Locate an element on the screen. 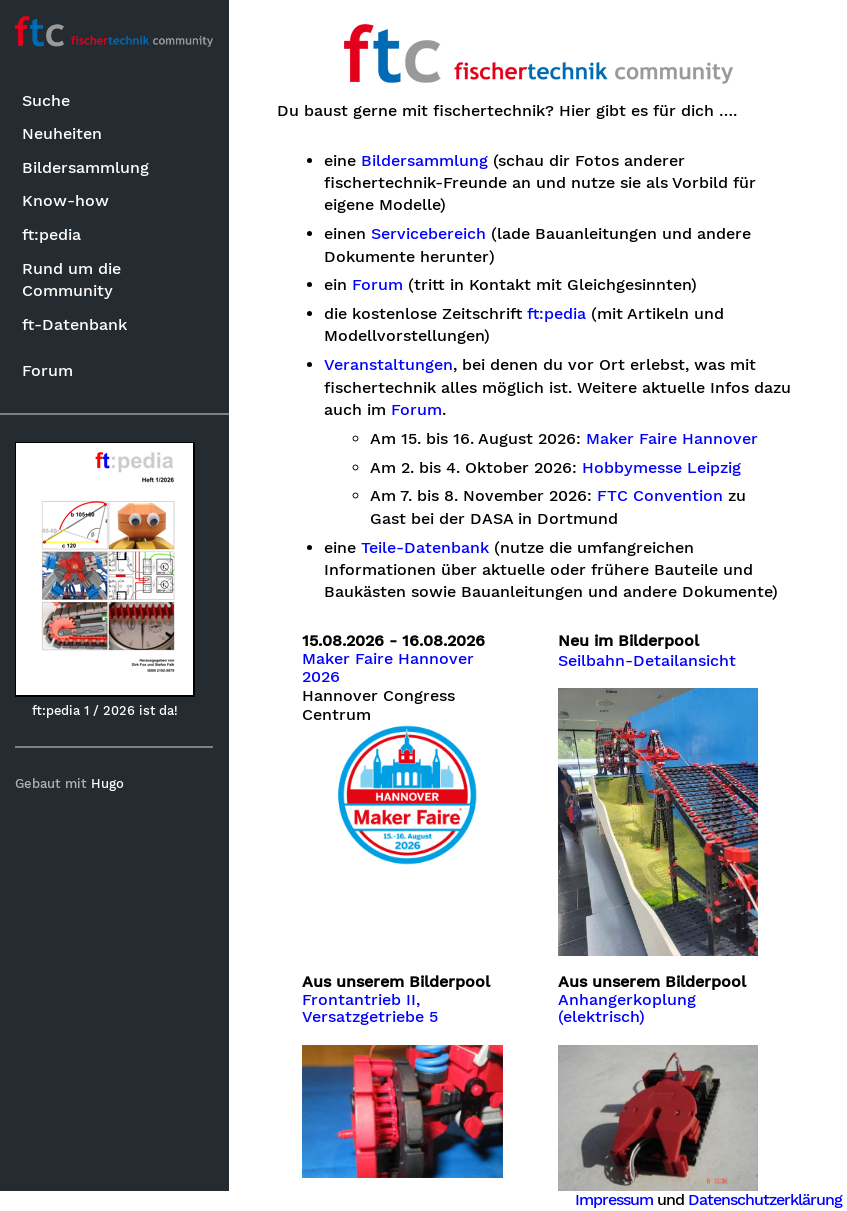 Image resolution: width=847 pixels, height=1211 pixels. Forum is located at coordinates (47, 370).